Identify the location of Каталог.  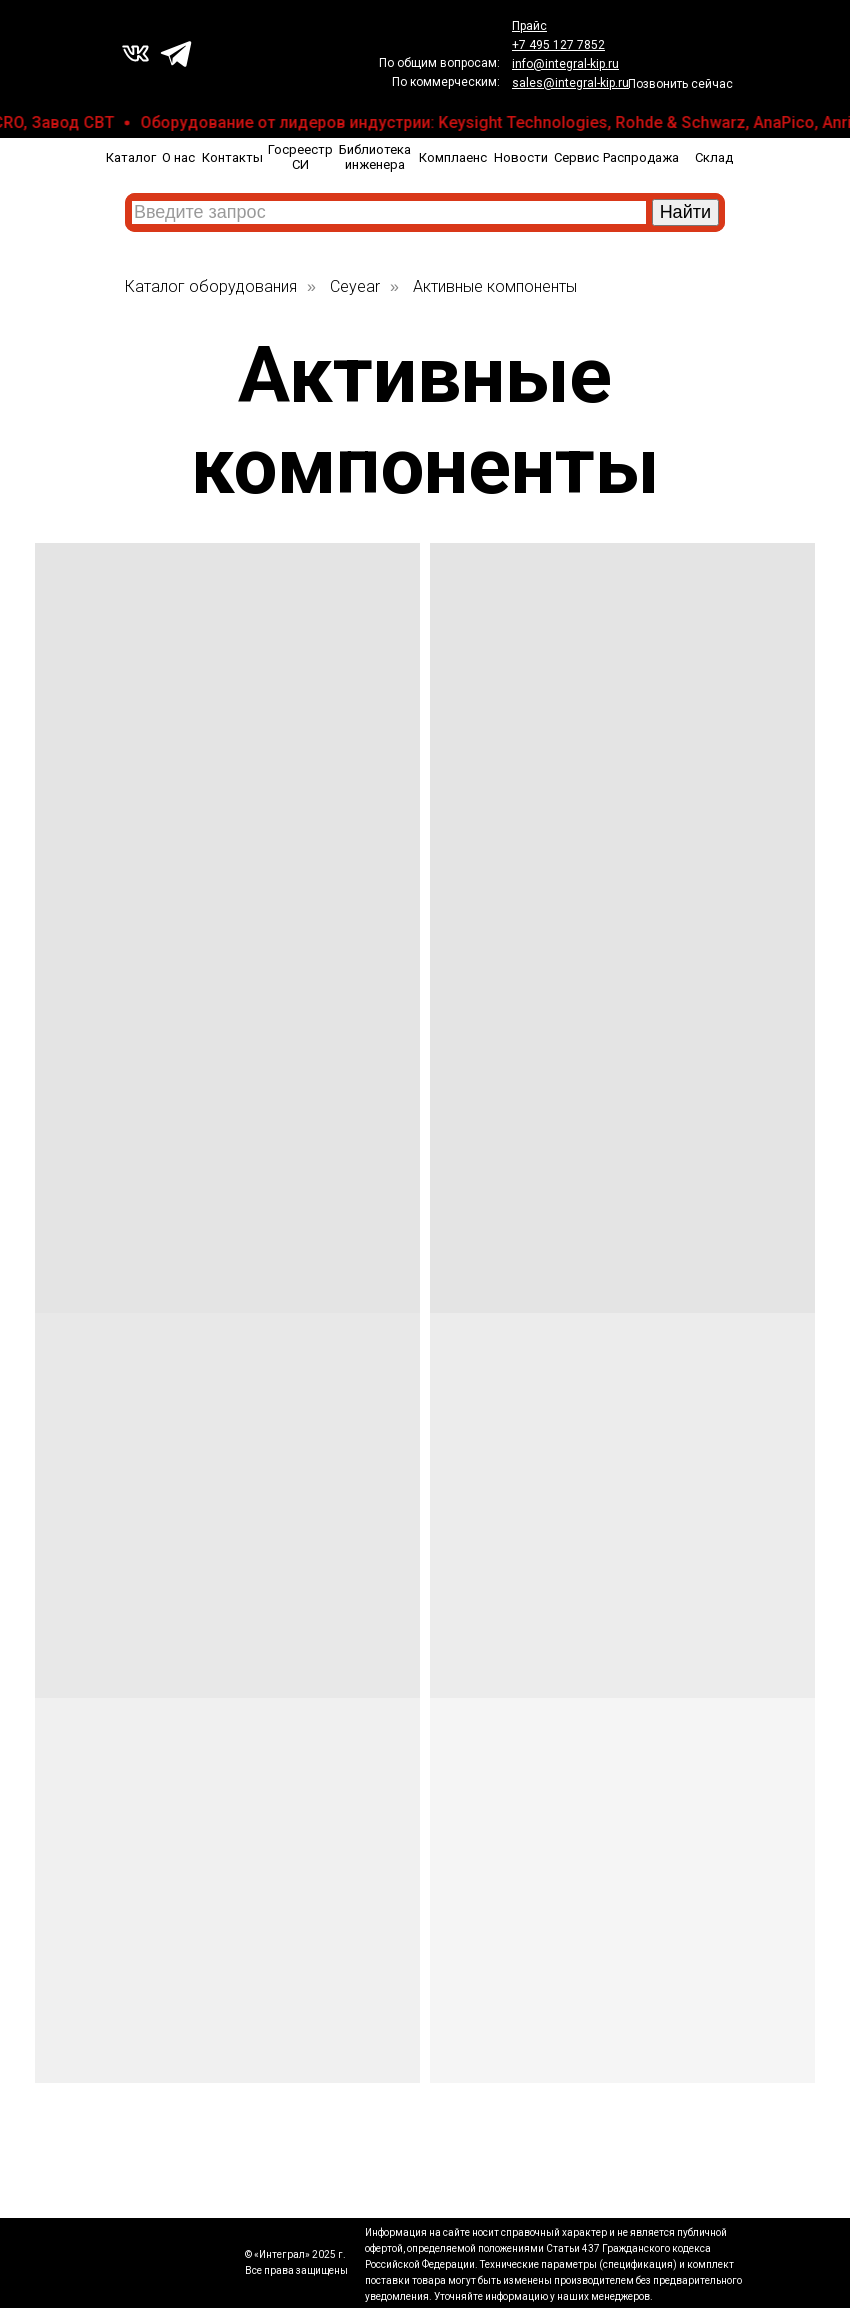
(131, 157).